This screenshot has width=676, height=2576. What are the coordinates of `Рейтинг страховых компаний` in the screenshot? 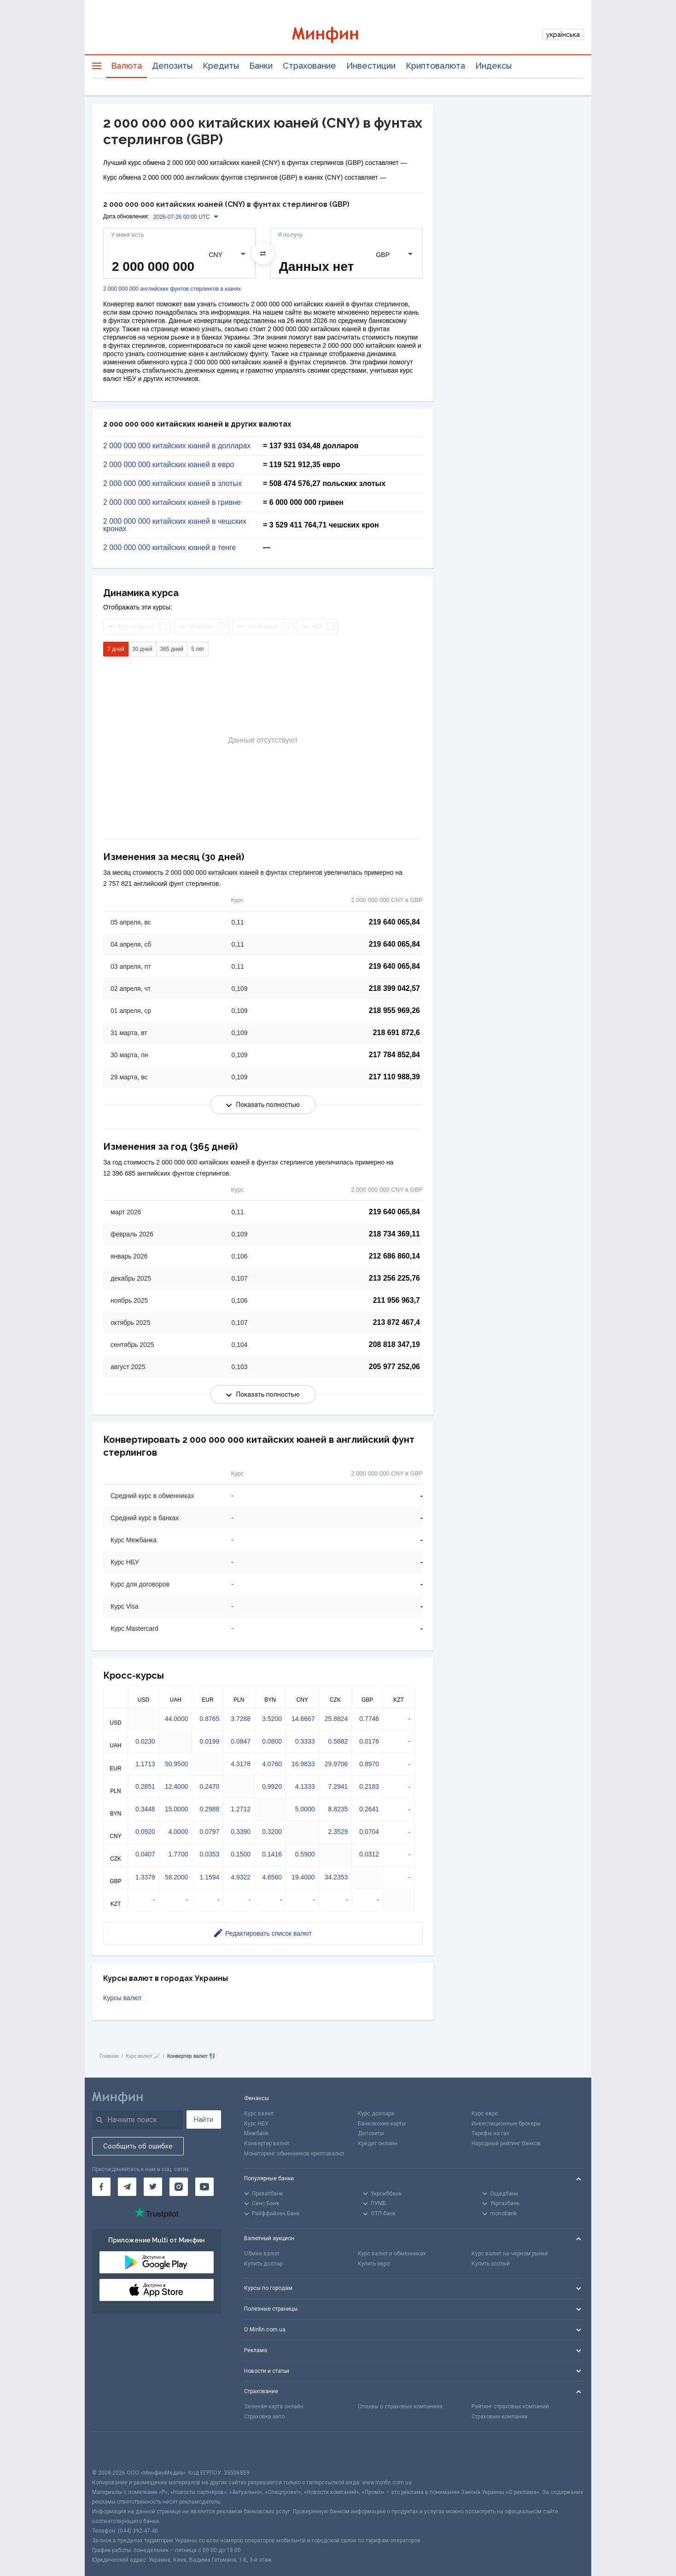 It's located at (510, 2406).